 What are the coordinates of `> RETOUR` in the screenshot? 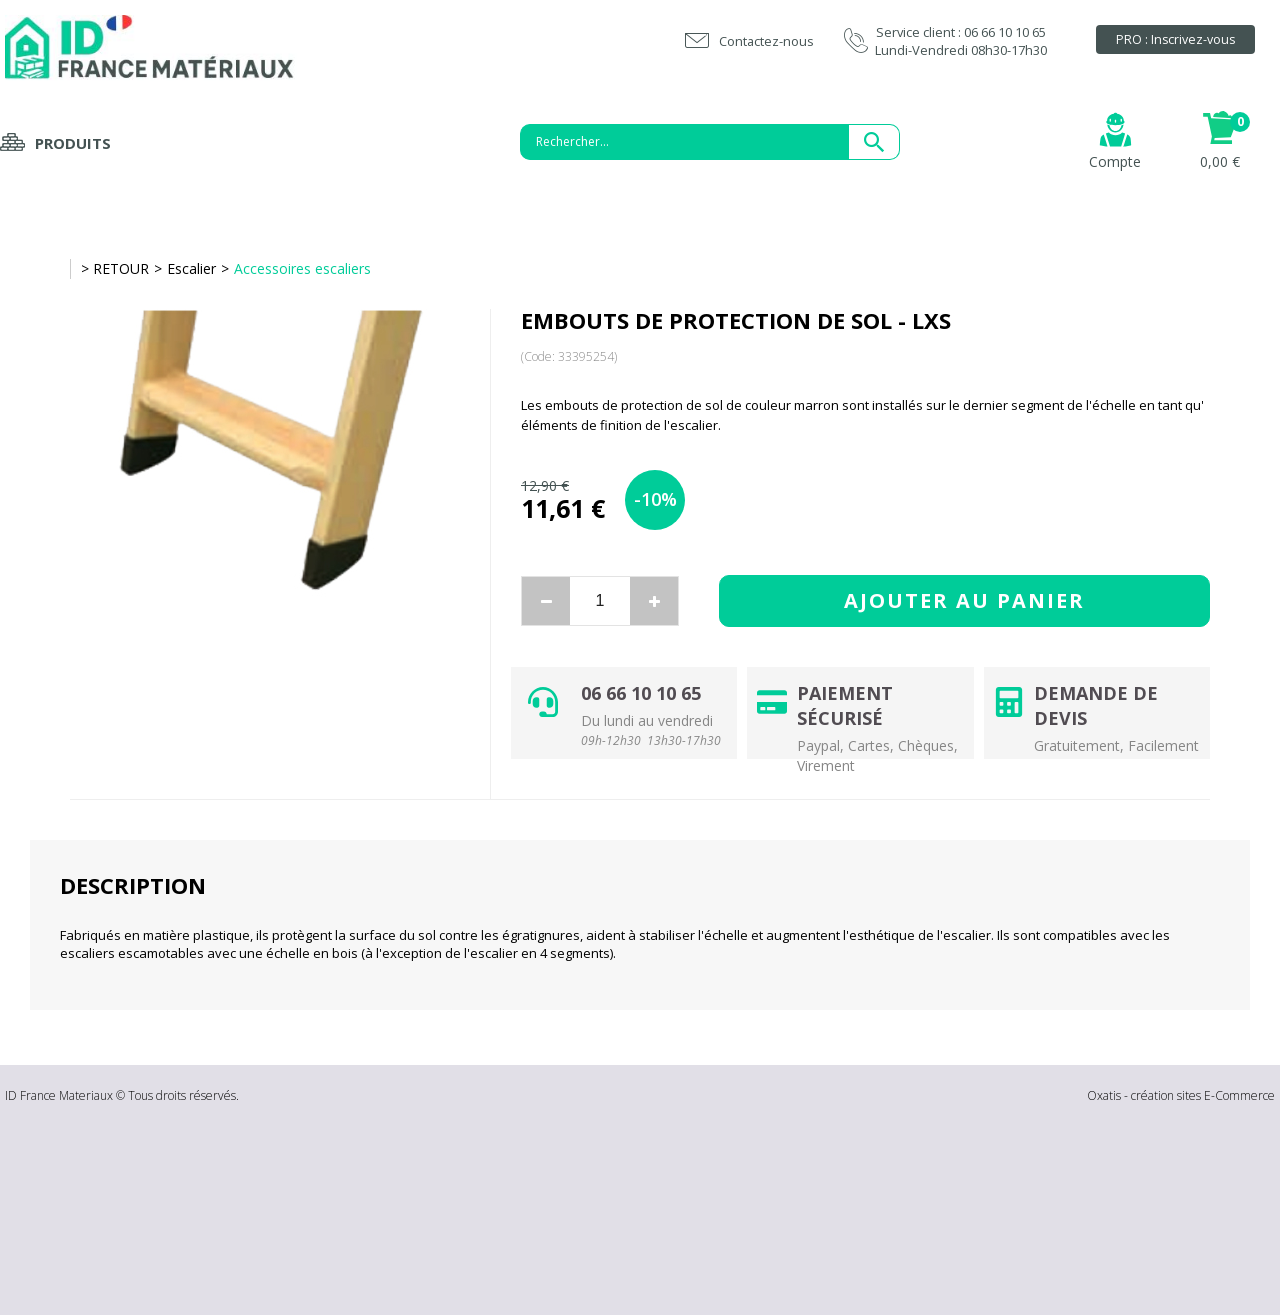 It's located at (115, 268).